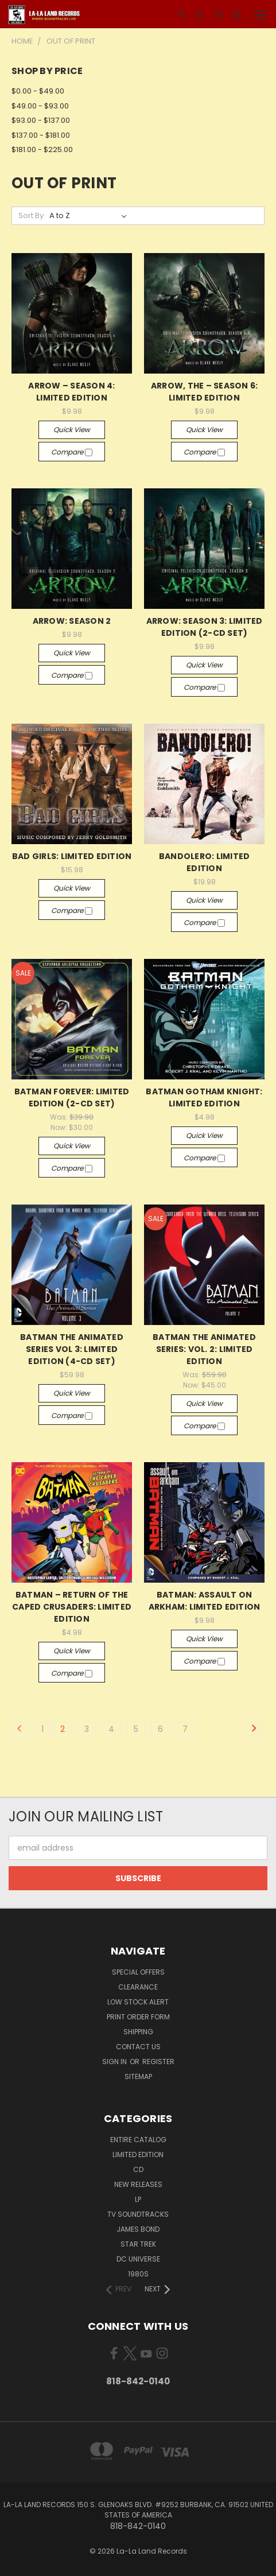 Image resolution: width=276 pixels, height=2576 pixels. I want to click on $181.00 - $225.00, so click(42, 149).